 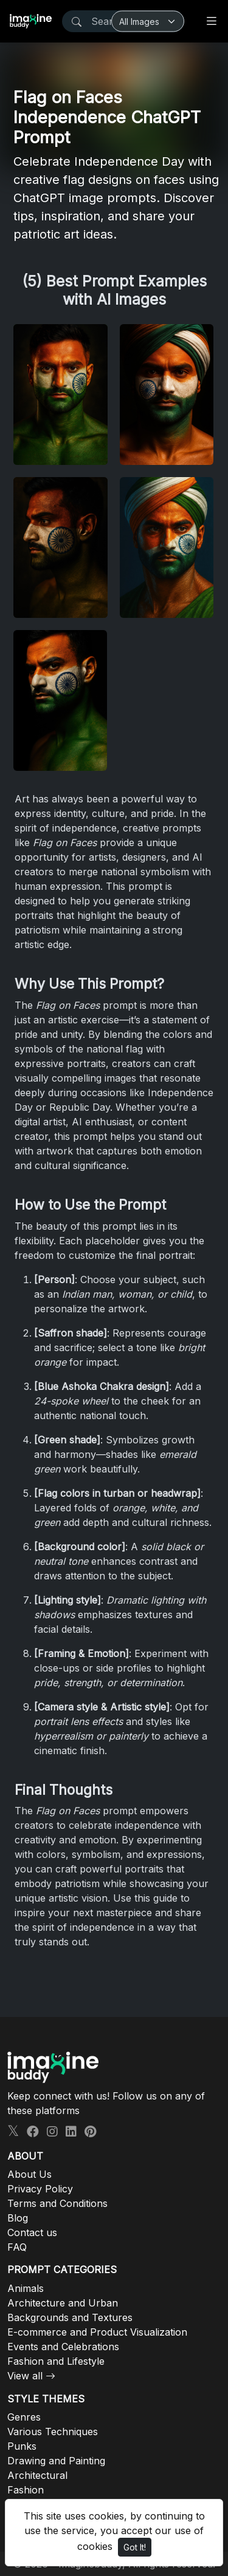 What do you see at coordinates (52, 2431) in the screenshot?
I see `Various Techniques` at bounding box center [52, 2431].